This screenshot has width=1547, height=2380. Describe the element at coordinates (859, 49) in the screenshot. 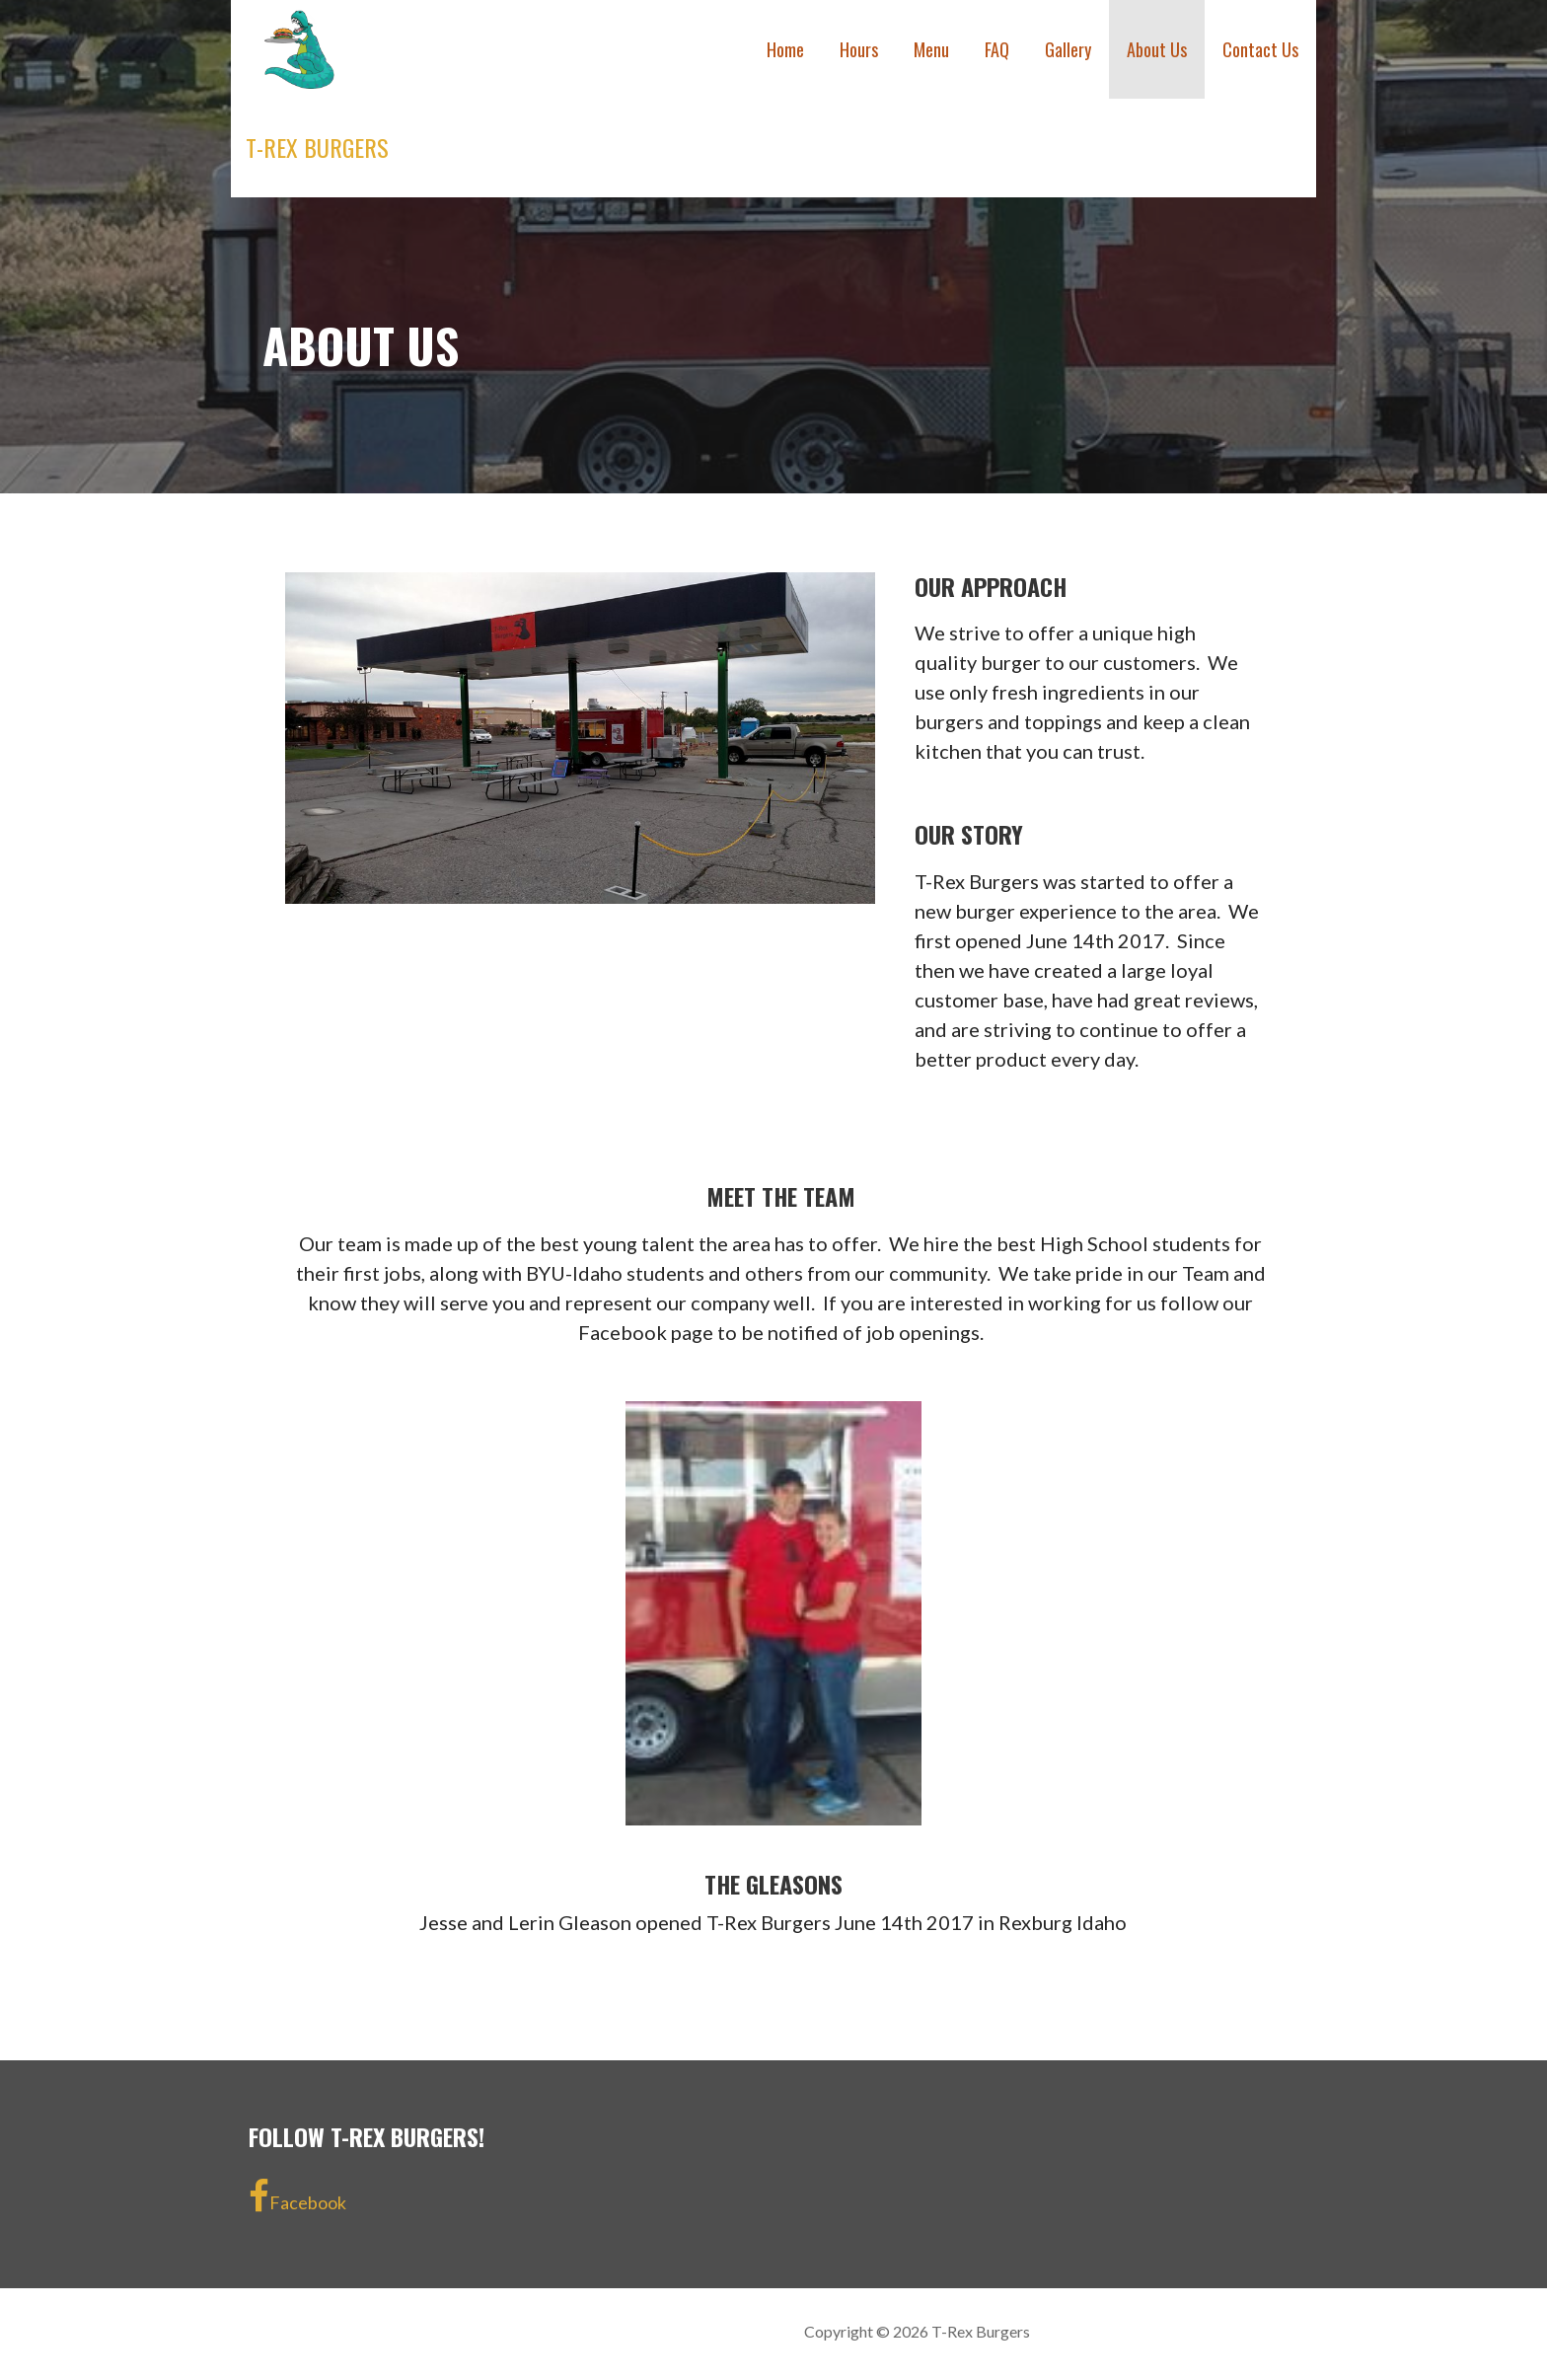

I see `Hours` at that location.